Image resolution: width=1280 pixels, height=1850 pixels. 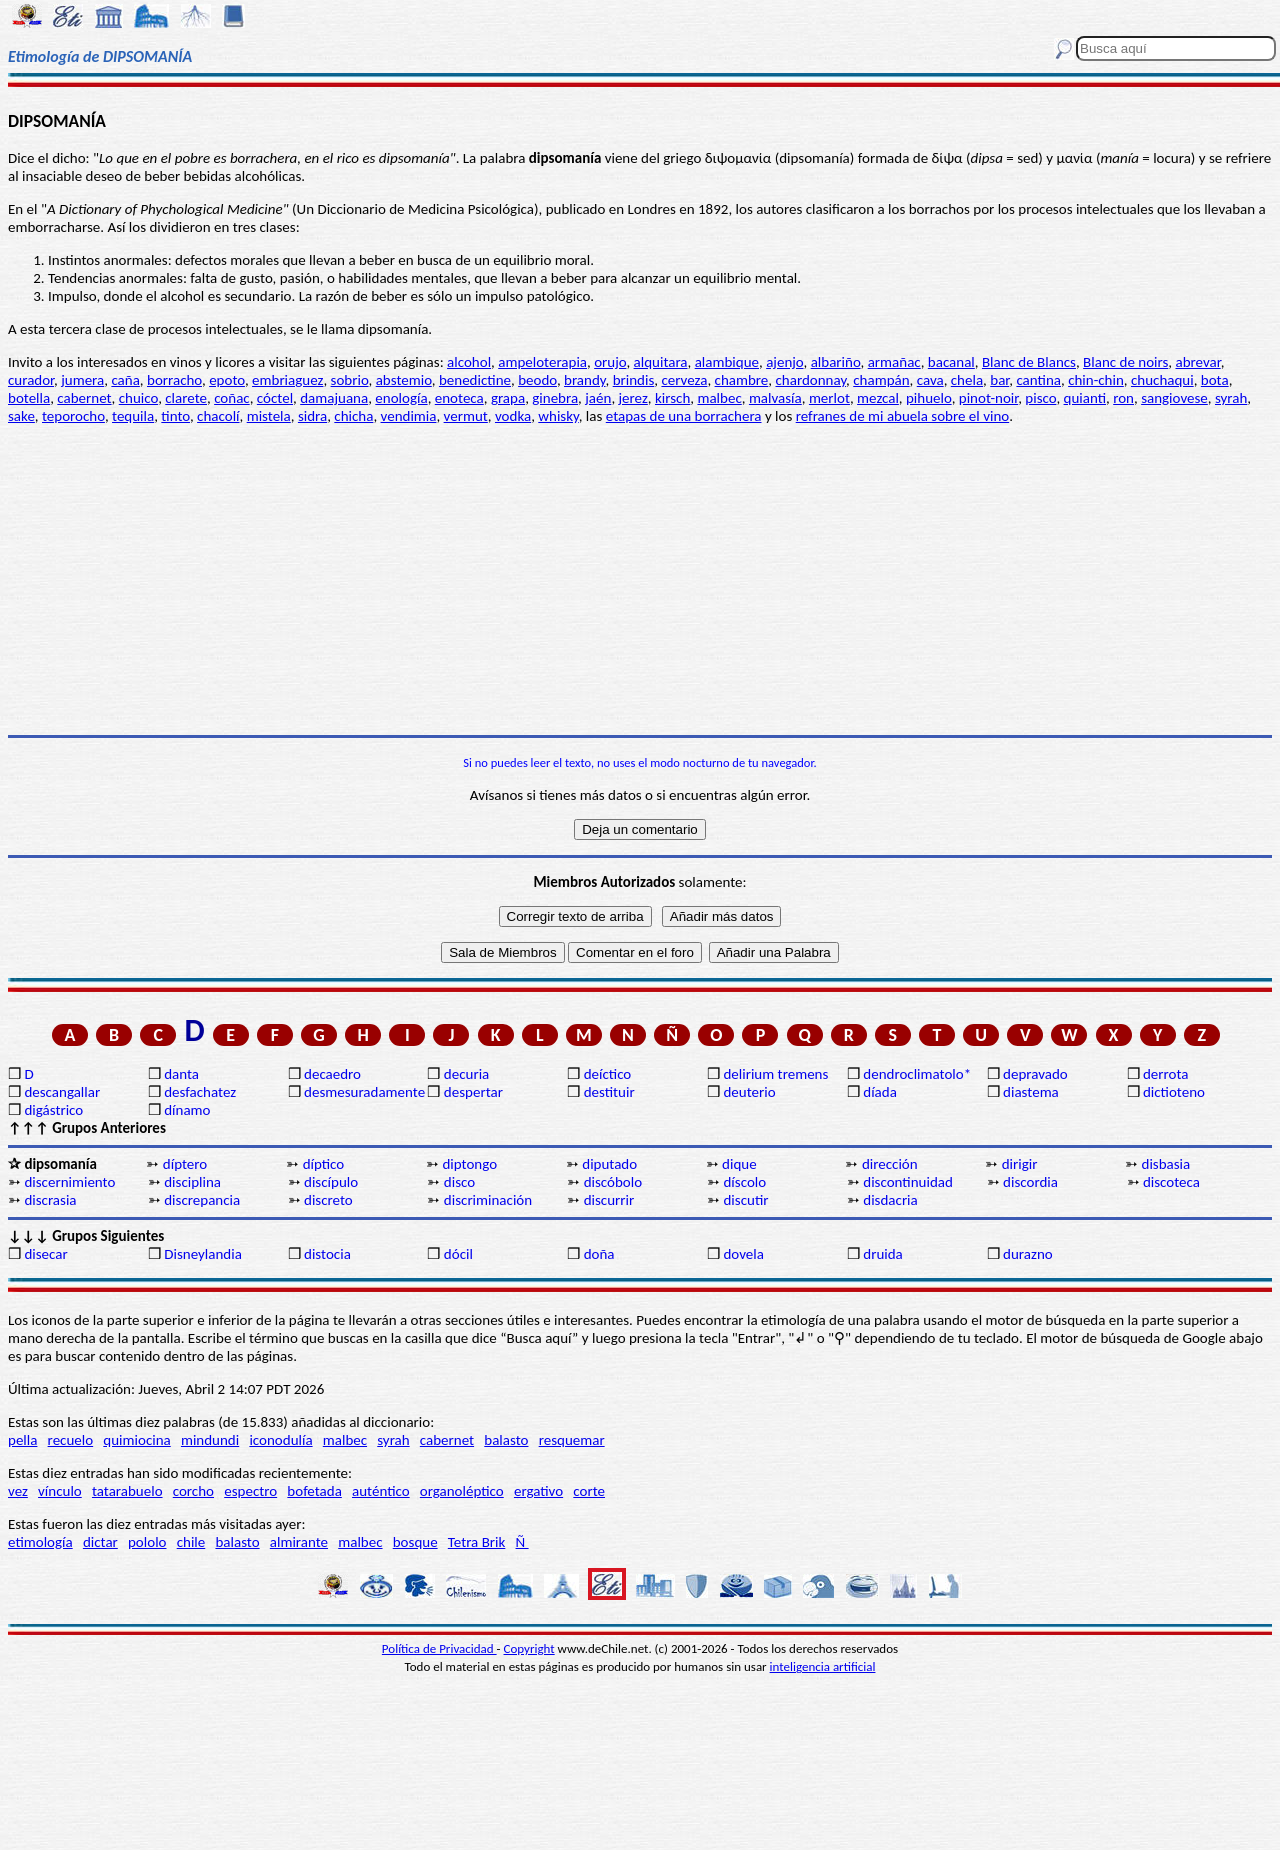 What do you see at coordinates (829, 398) in the screenshot?
I see `merlot` at bounding box center [829, 398].